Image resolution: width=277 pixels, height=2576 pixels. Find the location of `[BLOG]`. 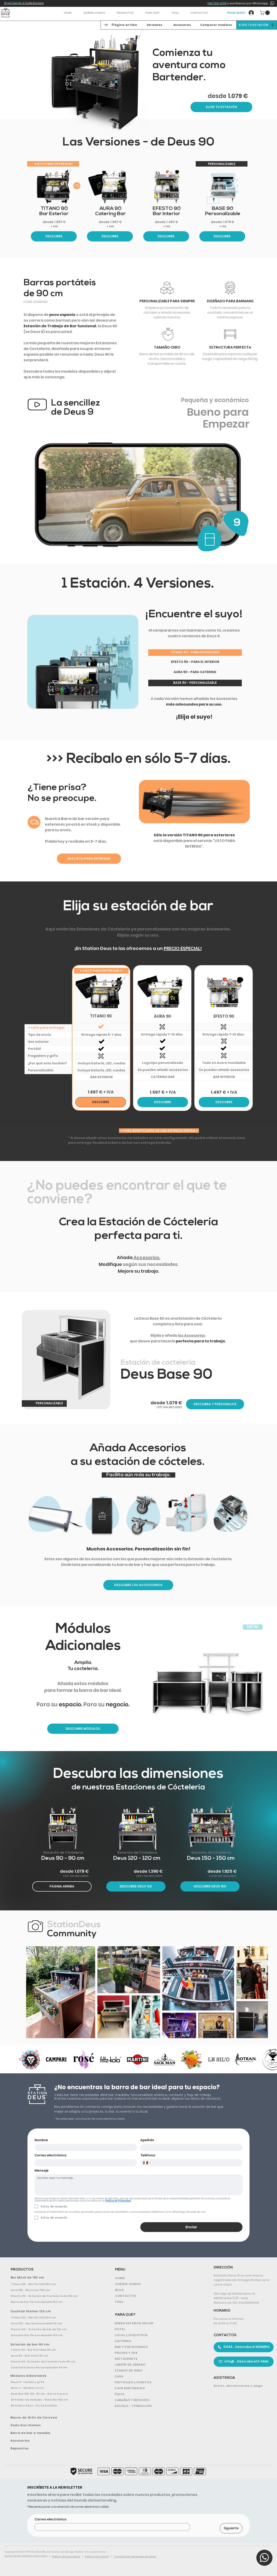

[BLOG] is located at coordinates (155, 2290).